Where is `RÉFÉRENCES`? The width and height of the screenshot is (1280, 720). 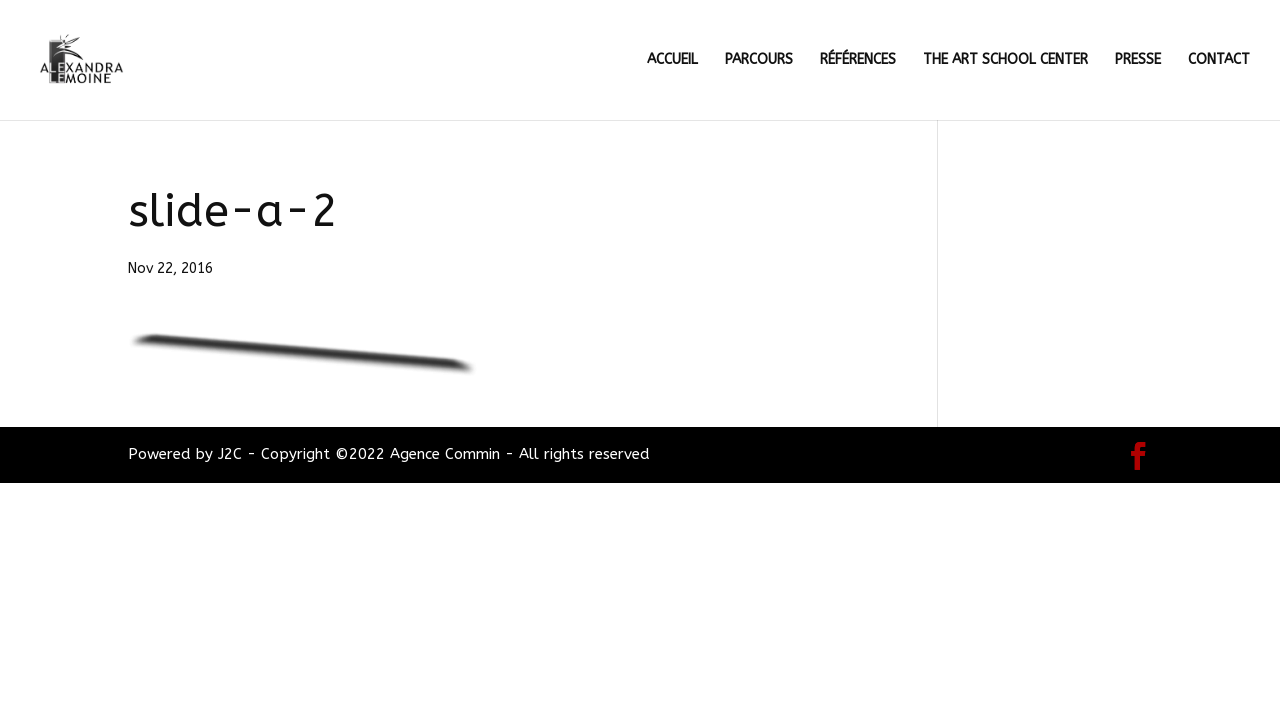
RÉFÉRENCES is located at coordinates (858, 60).